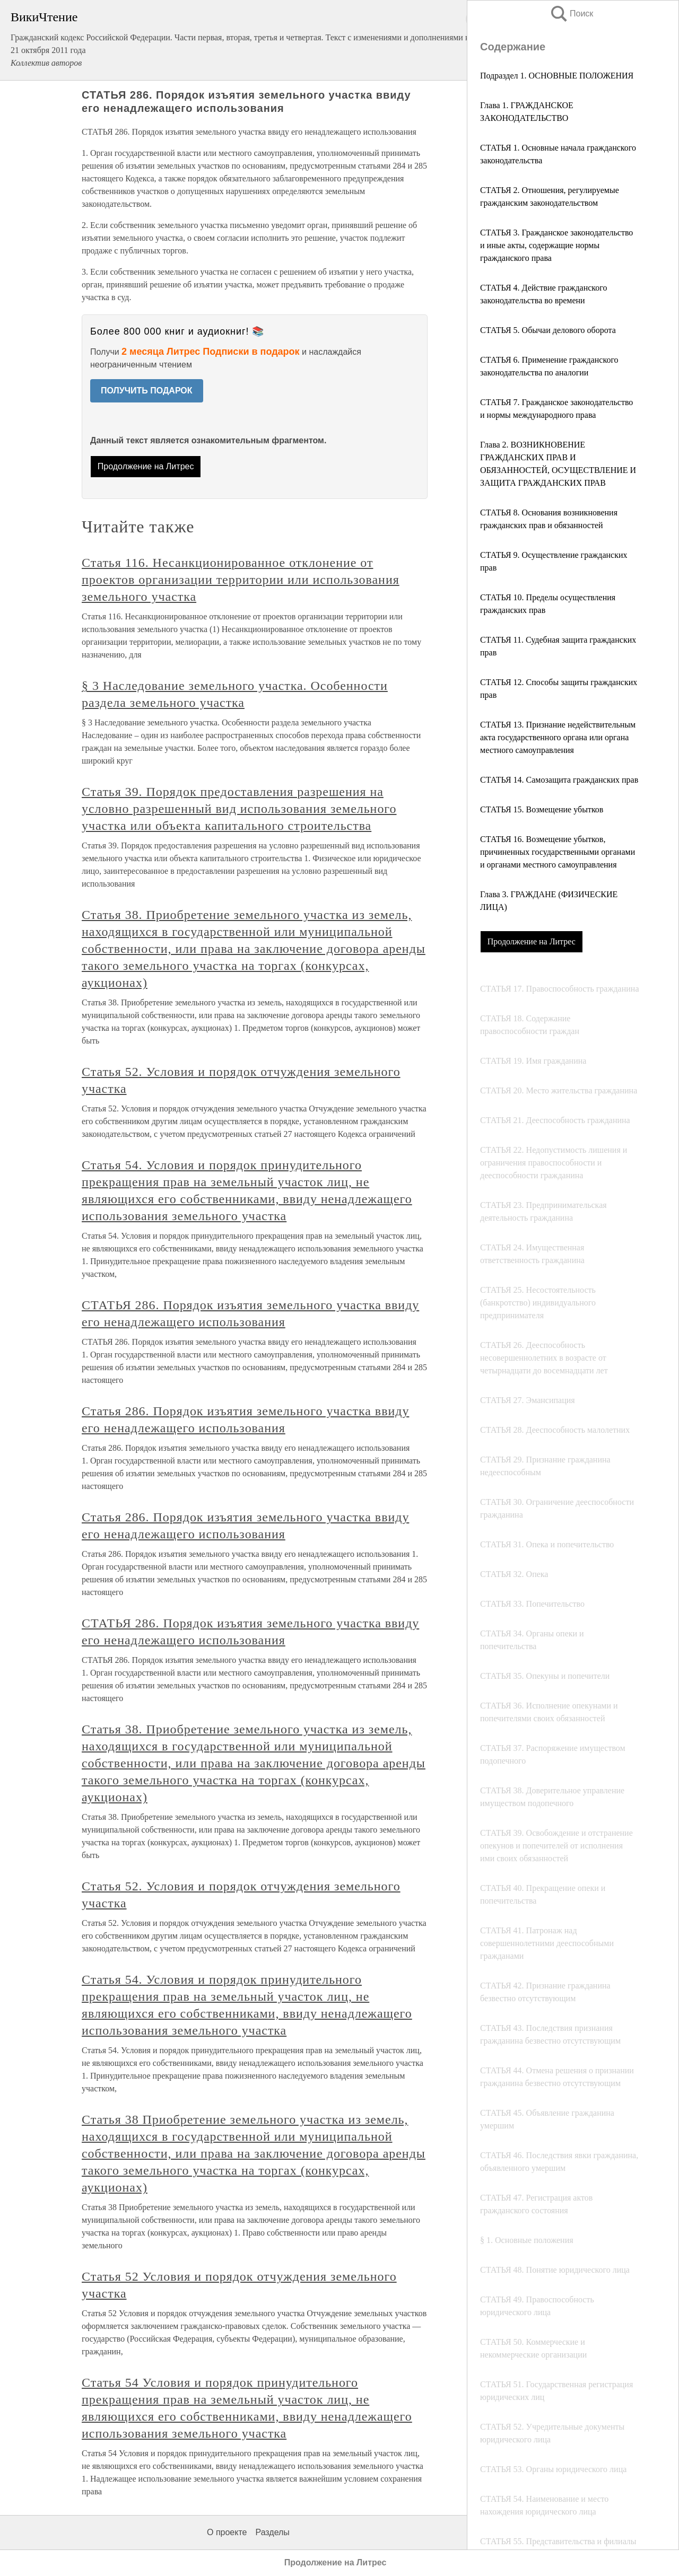 This screenshot has height=2576, width=679. Describe the element at coordinates (548, 330) in the screenshot. I see `СТАТЬЯ 5. Обычаи делового оборота` at that location.